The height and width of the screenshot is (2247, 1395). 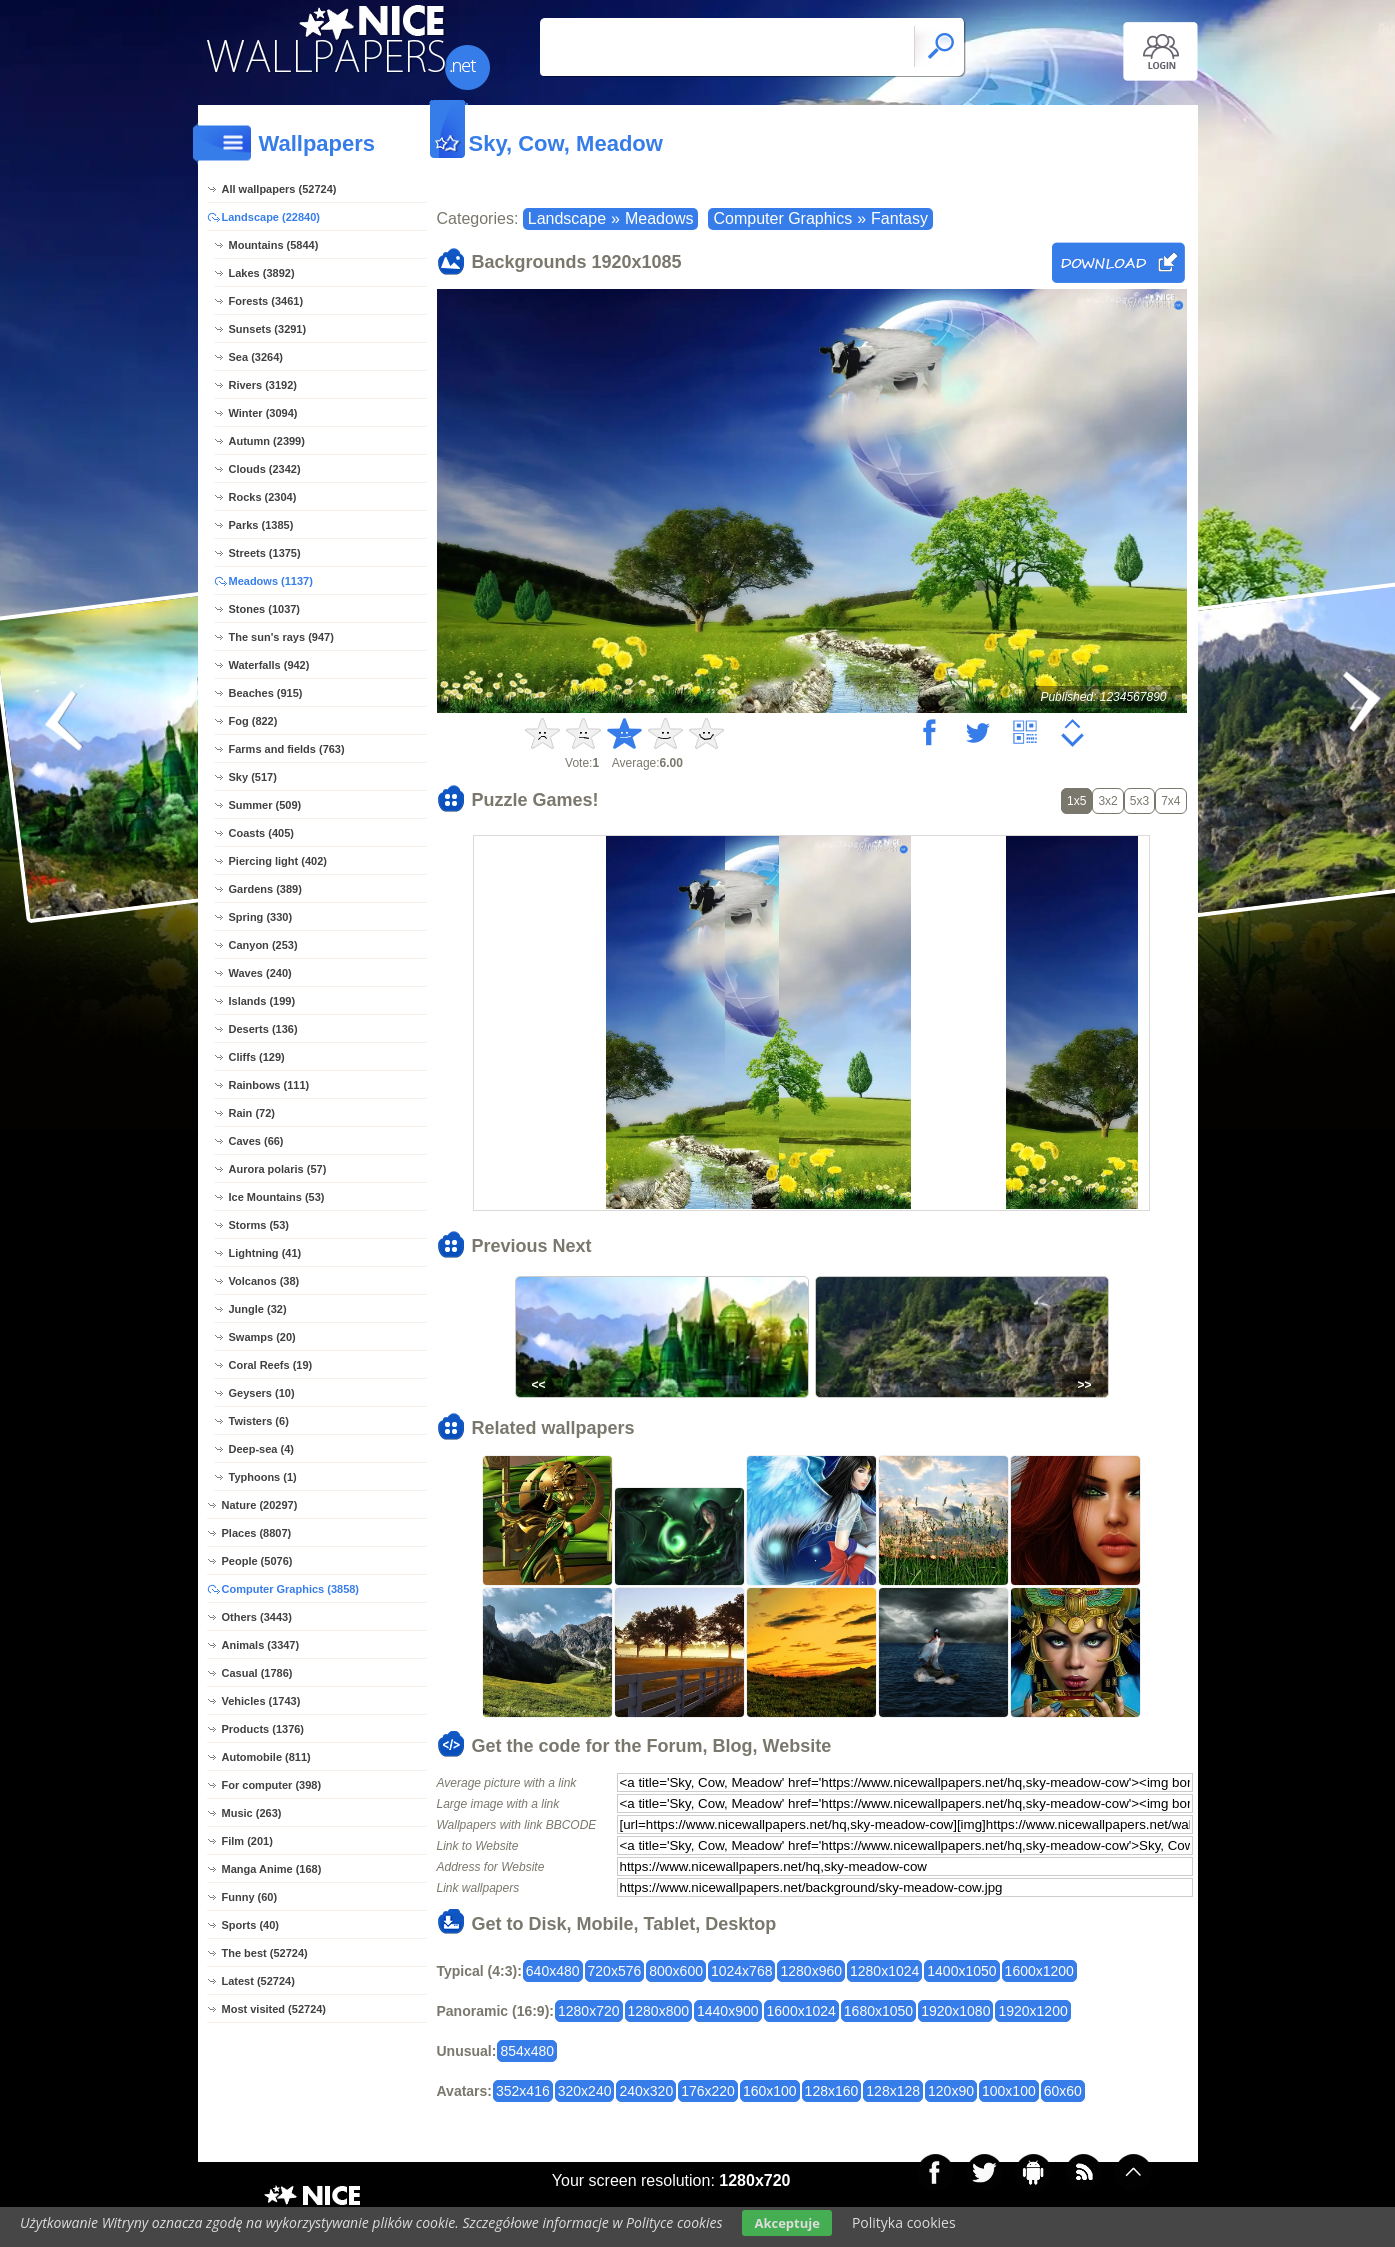 I want to click on Most visited (52724), so click(x=274, y=2009).